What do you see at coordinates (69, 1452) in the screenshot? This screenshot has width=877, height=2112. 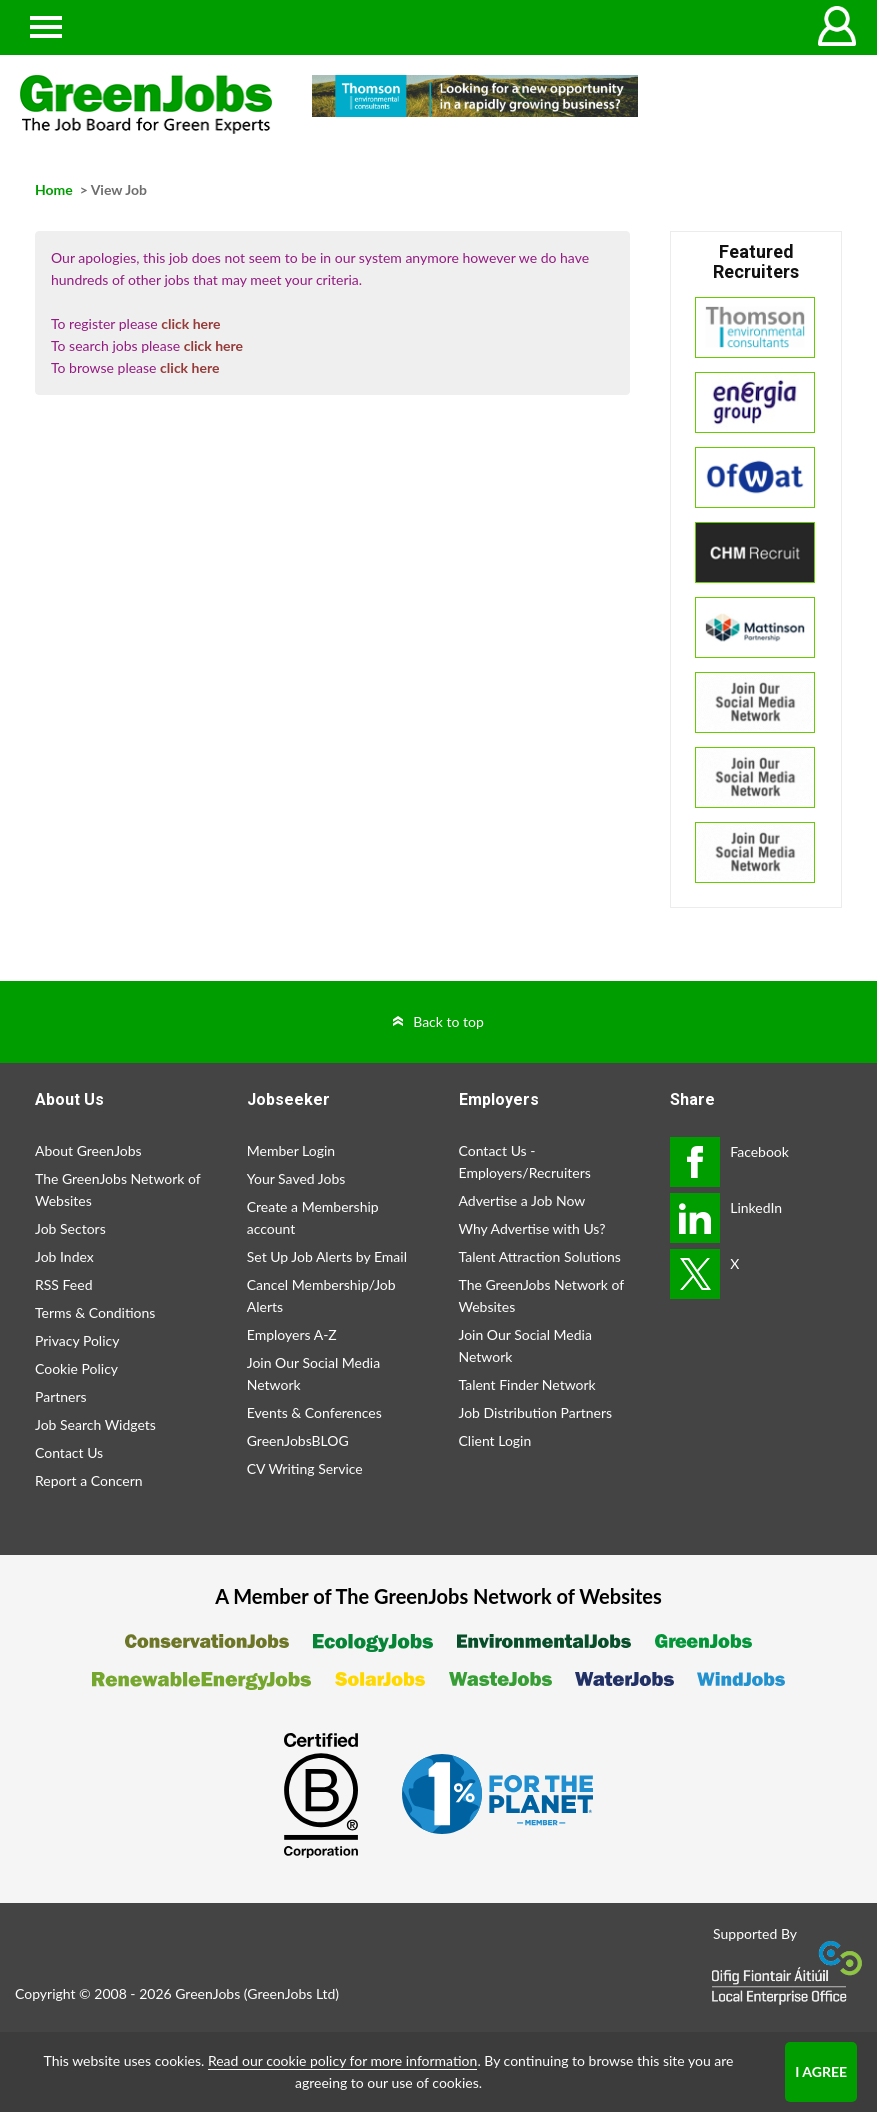 I see `Contact Us` at bounding box center [69, 1452].